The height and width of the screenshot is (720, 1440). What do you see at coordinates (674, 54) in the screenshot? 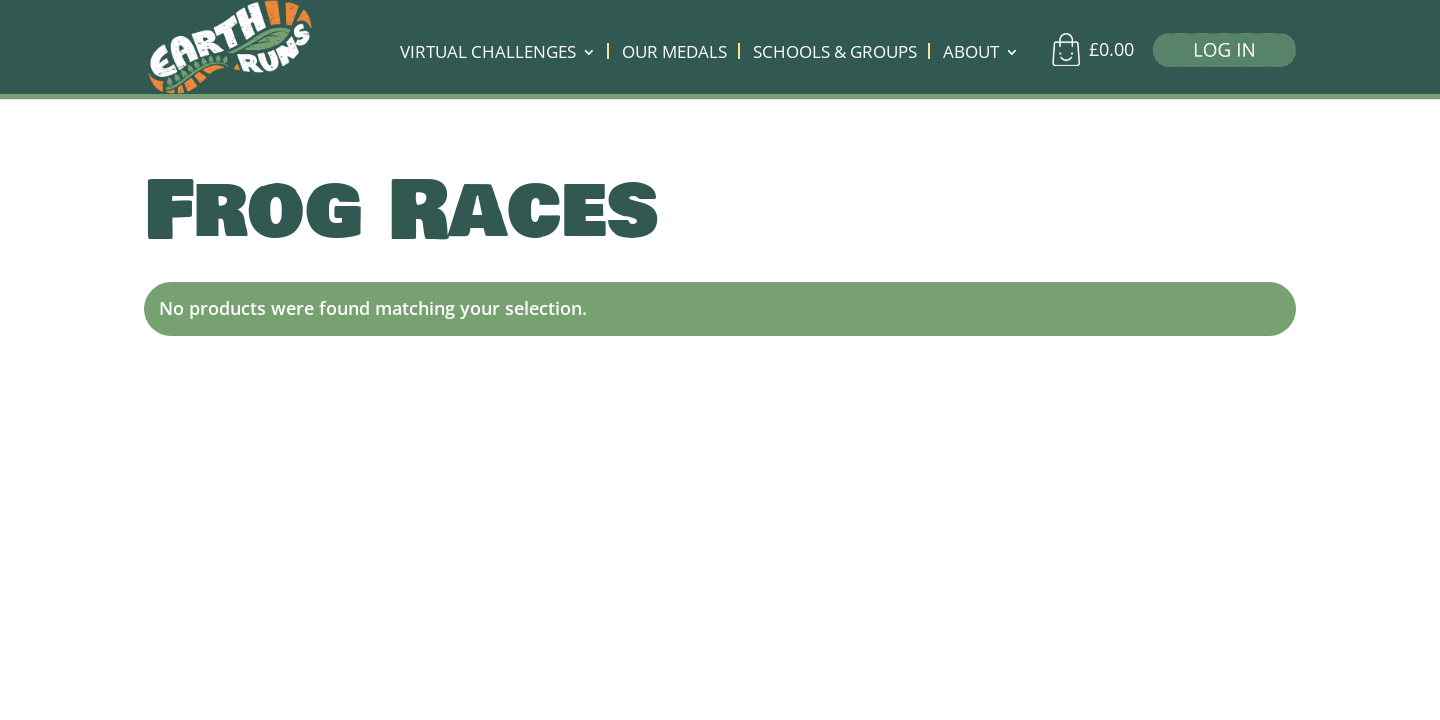
I see `OUR MEDALS` at bounding box center [674, 54].